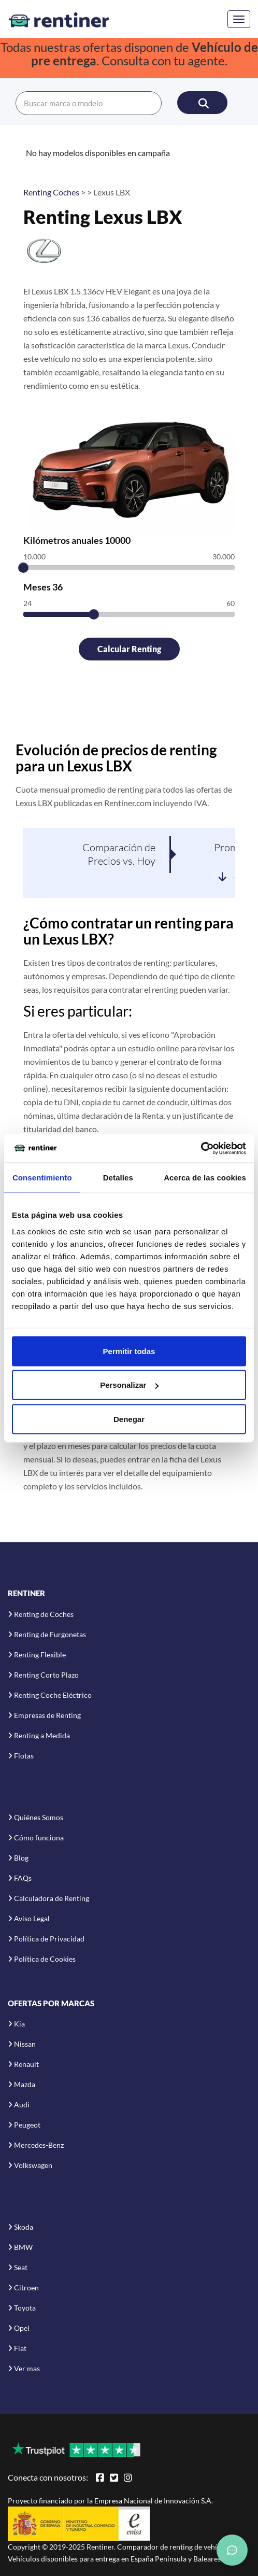  What do you see at coordinates (42, 1735) in the screenshot?
I see `Renting a Medida` at bounding box center [42, 1735].